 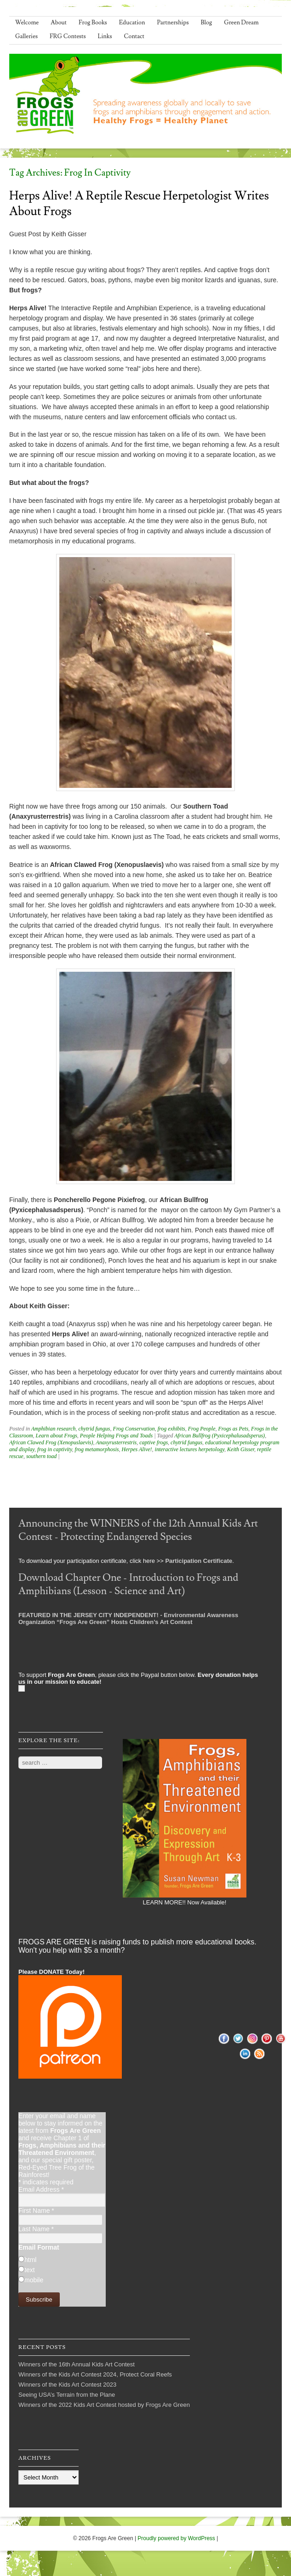 I want to click on frog in captivity, so click(x=54, y=1449).